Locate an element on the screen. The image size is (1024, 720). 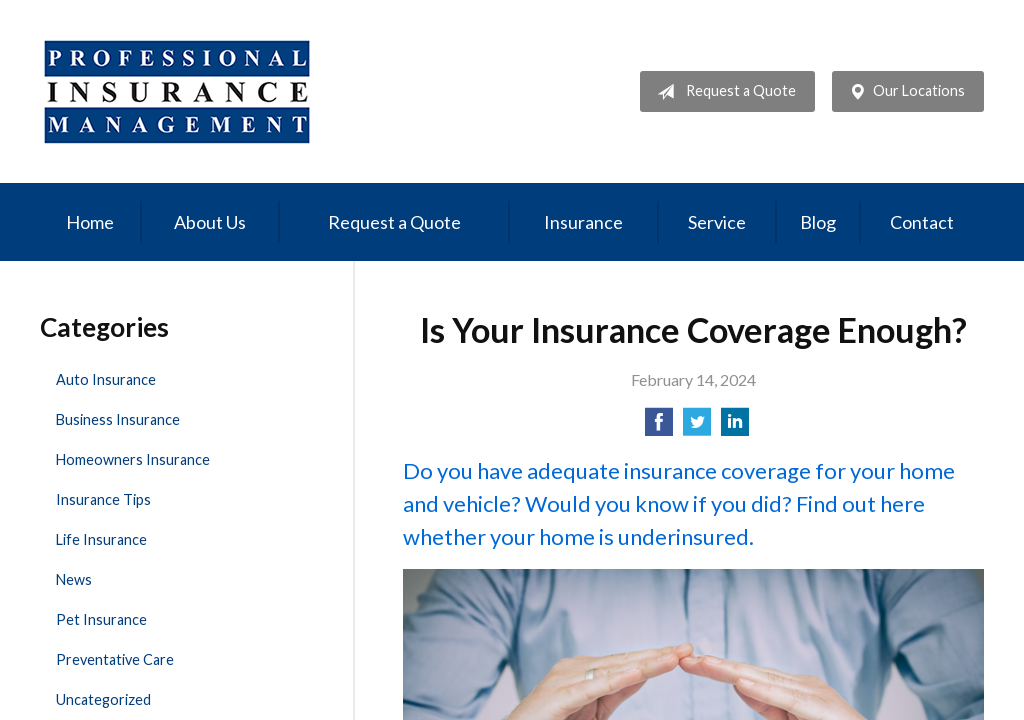
Professional Insurance Management is located at coordinates (177, 91).